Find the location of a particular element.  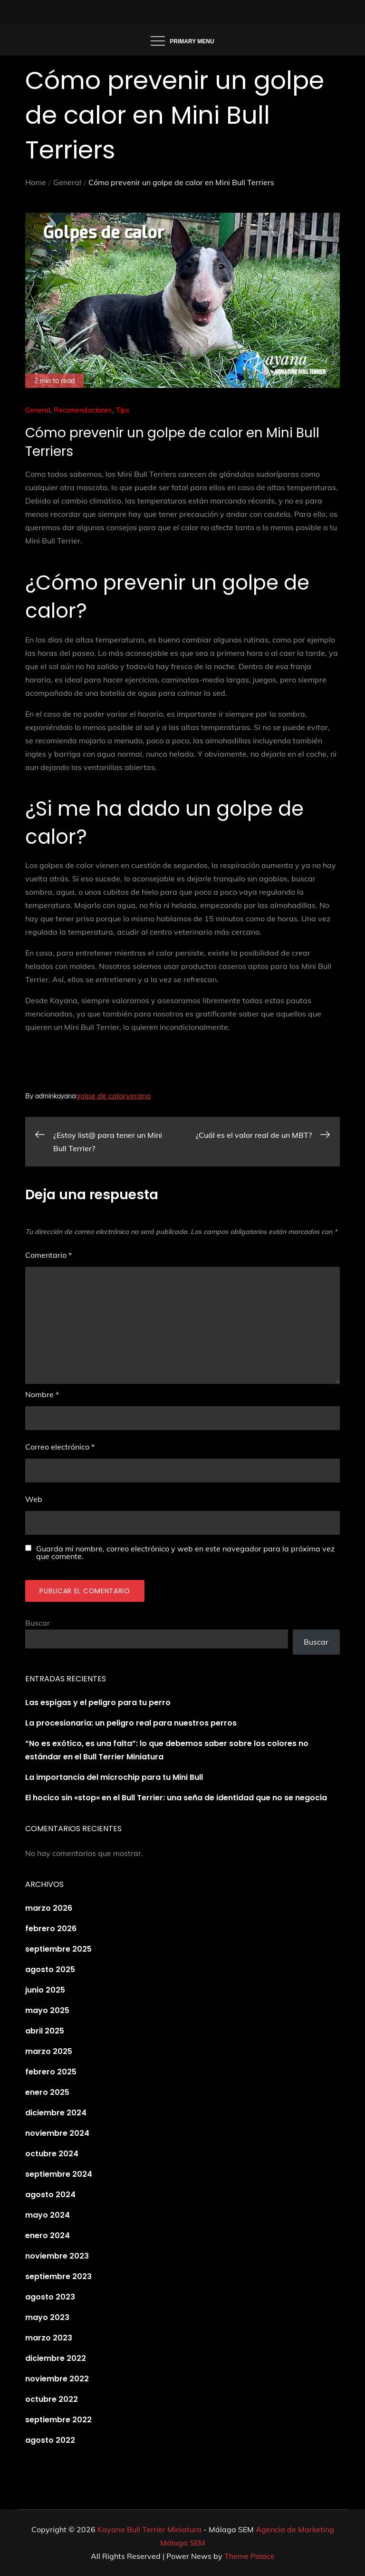

marzo 2023 is located at coordinates (48, 2337).